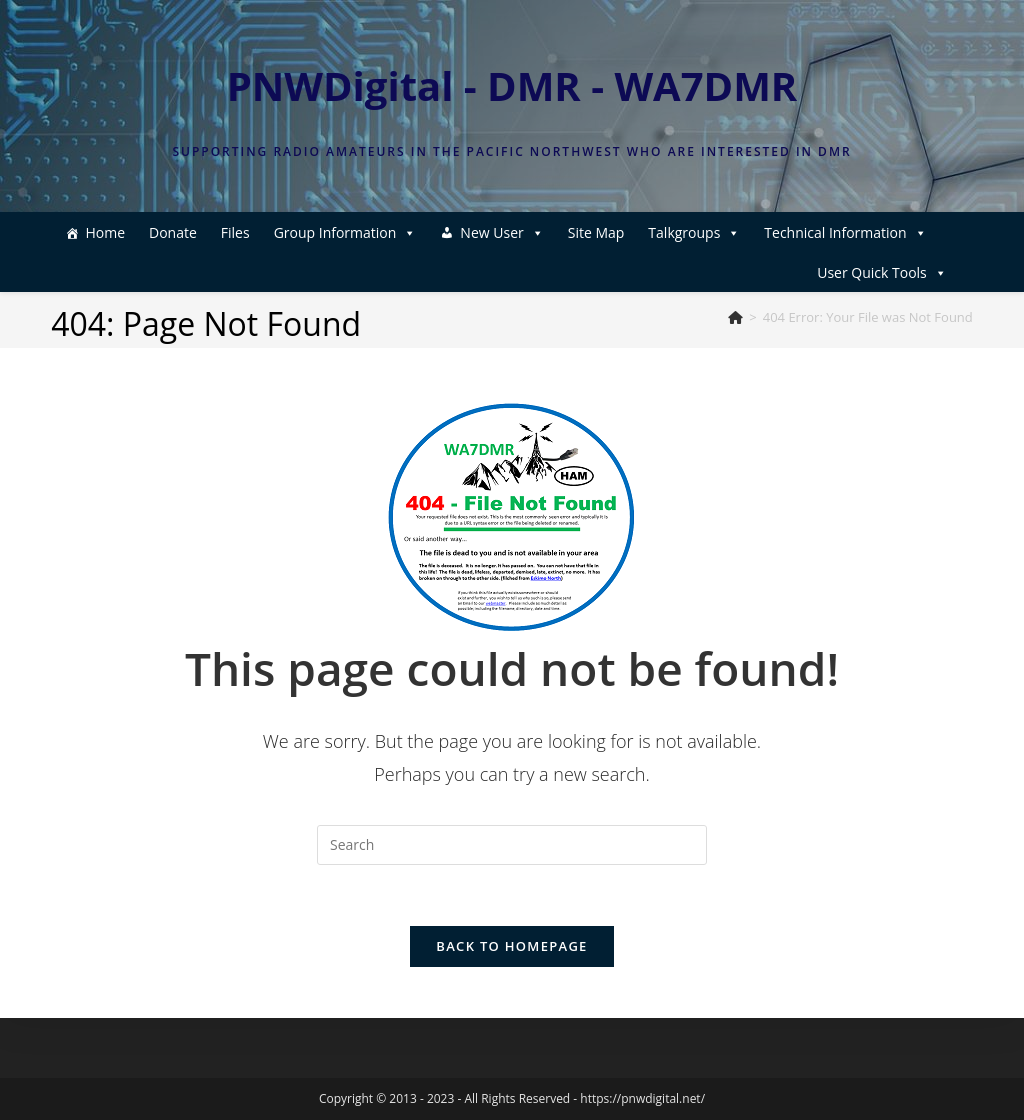 The height and width of the screenshot is (1120, 1024). Describe the element at coordinates (512, 845) in the screenshot. I see `[Insert search query]` at that location.